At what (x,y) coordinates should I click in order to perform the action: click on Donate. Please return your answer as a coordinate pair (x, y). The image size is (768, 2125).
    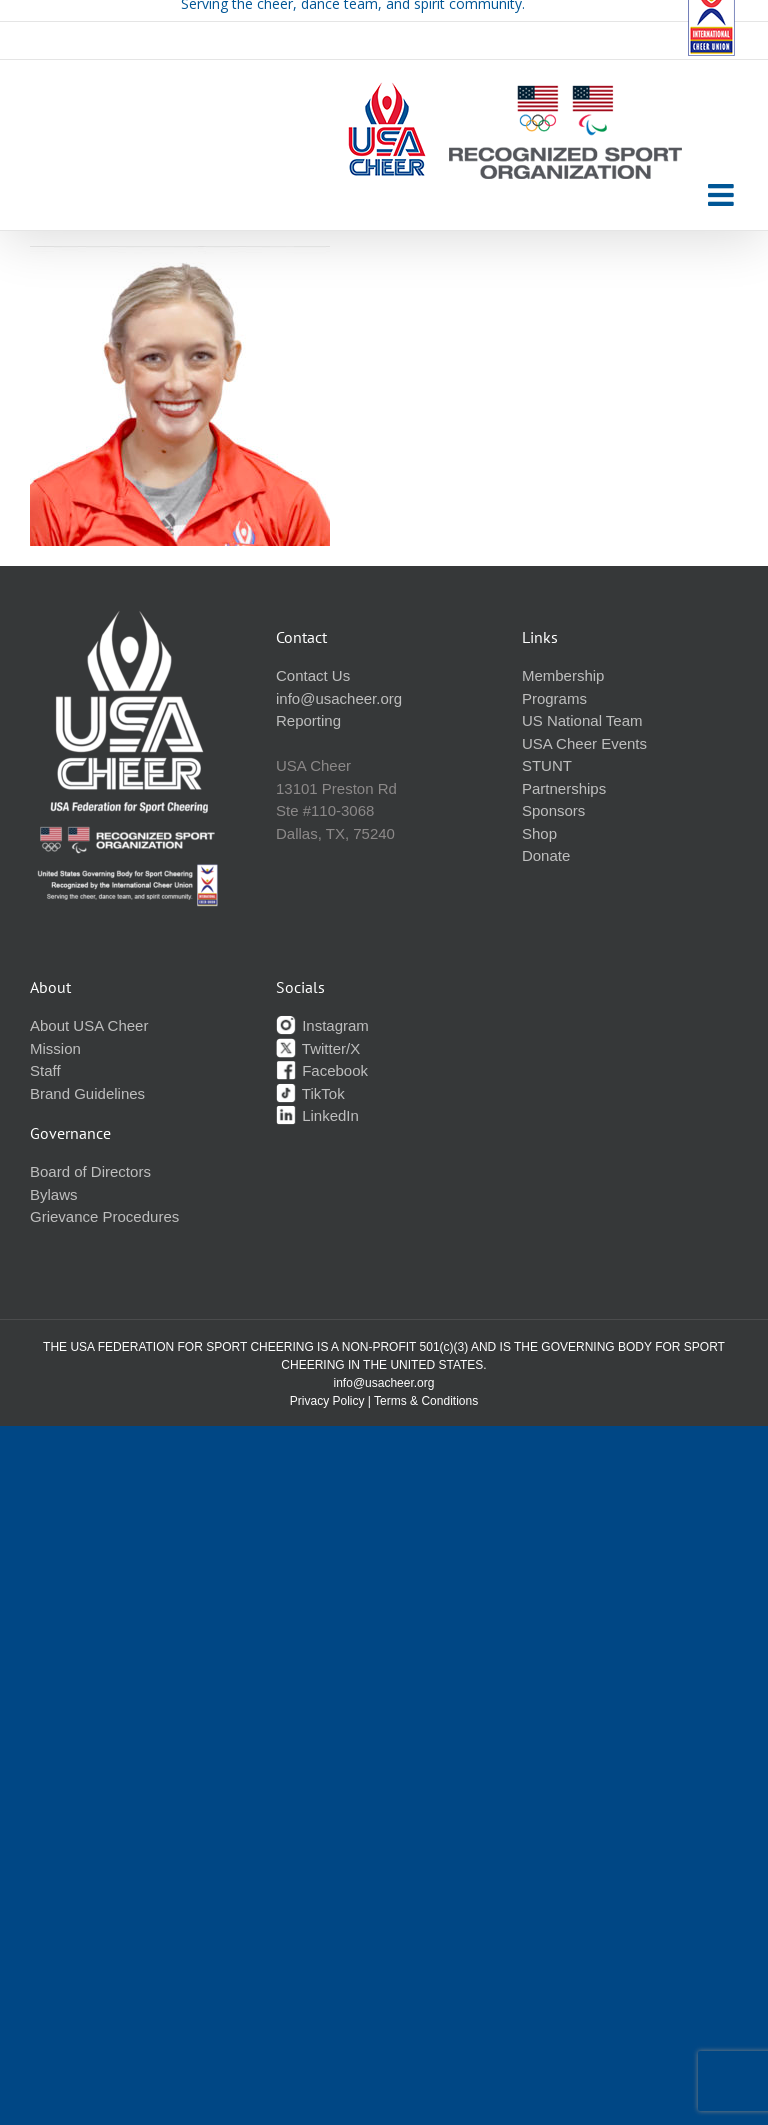
    Looking at the image, I should click on (546, 855).